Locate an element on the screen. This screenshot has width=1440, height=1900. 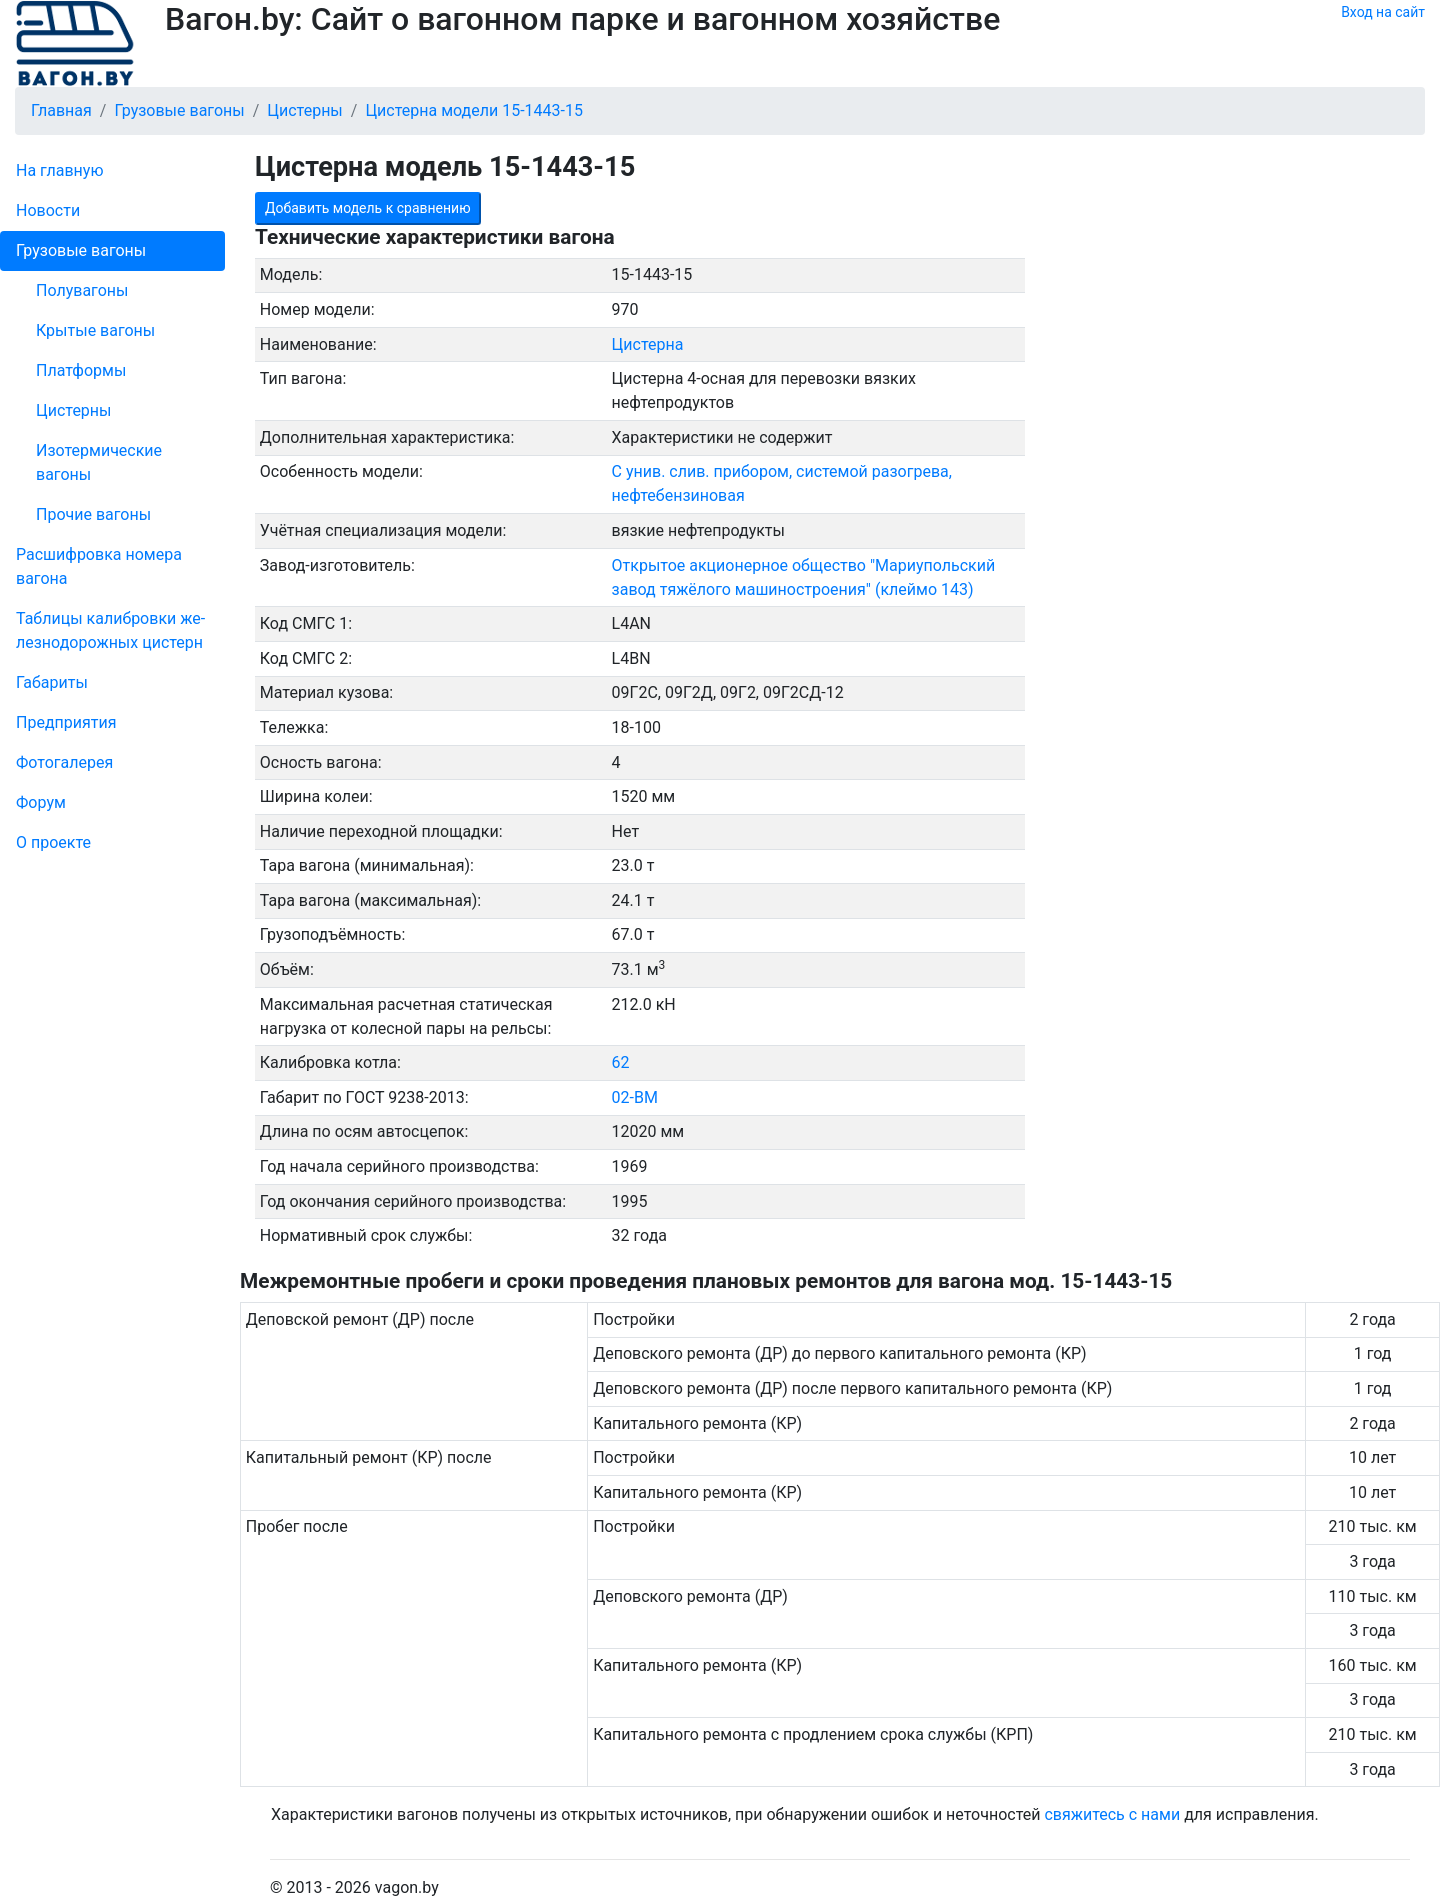
Изотермические вагоны is located at coordinates (99, 462).